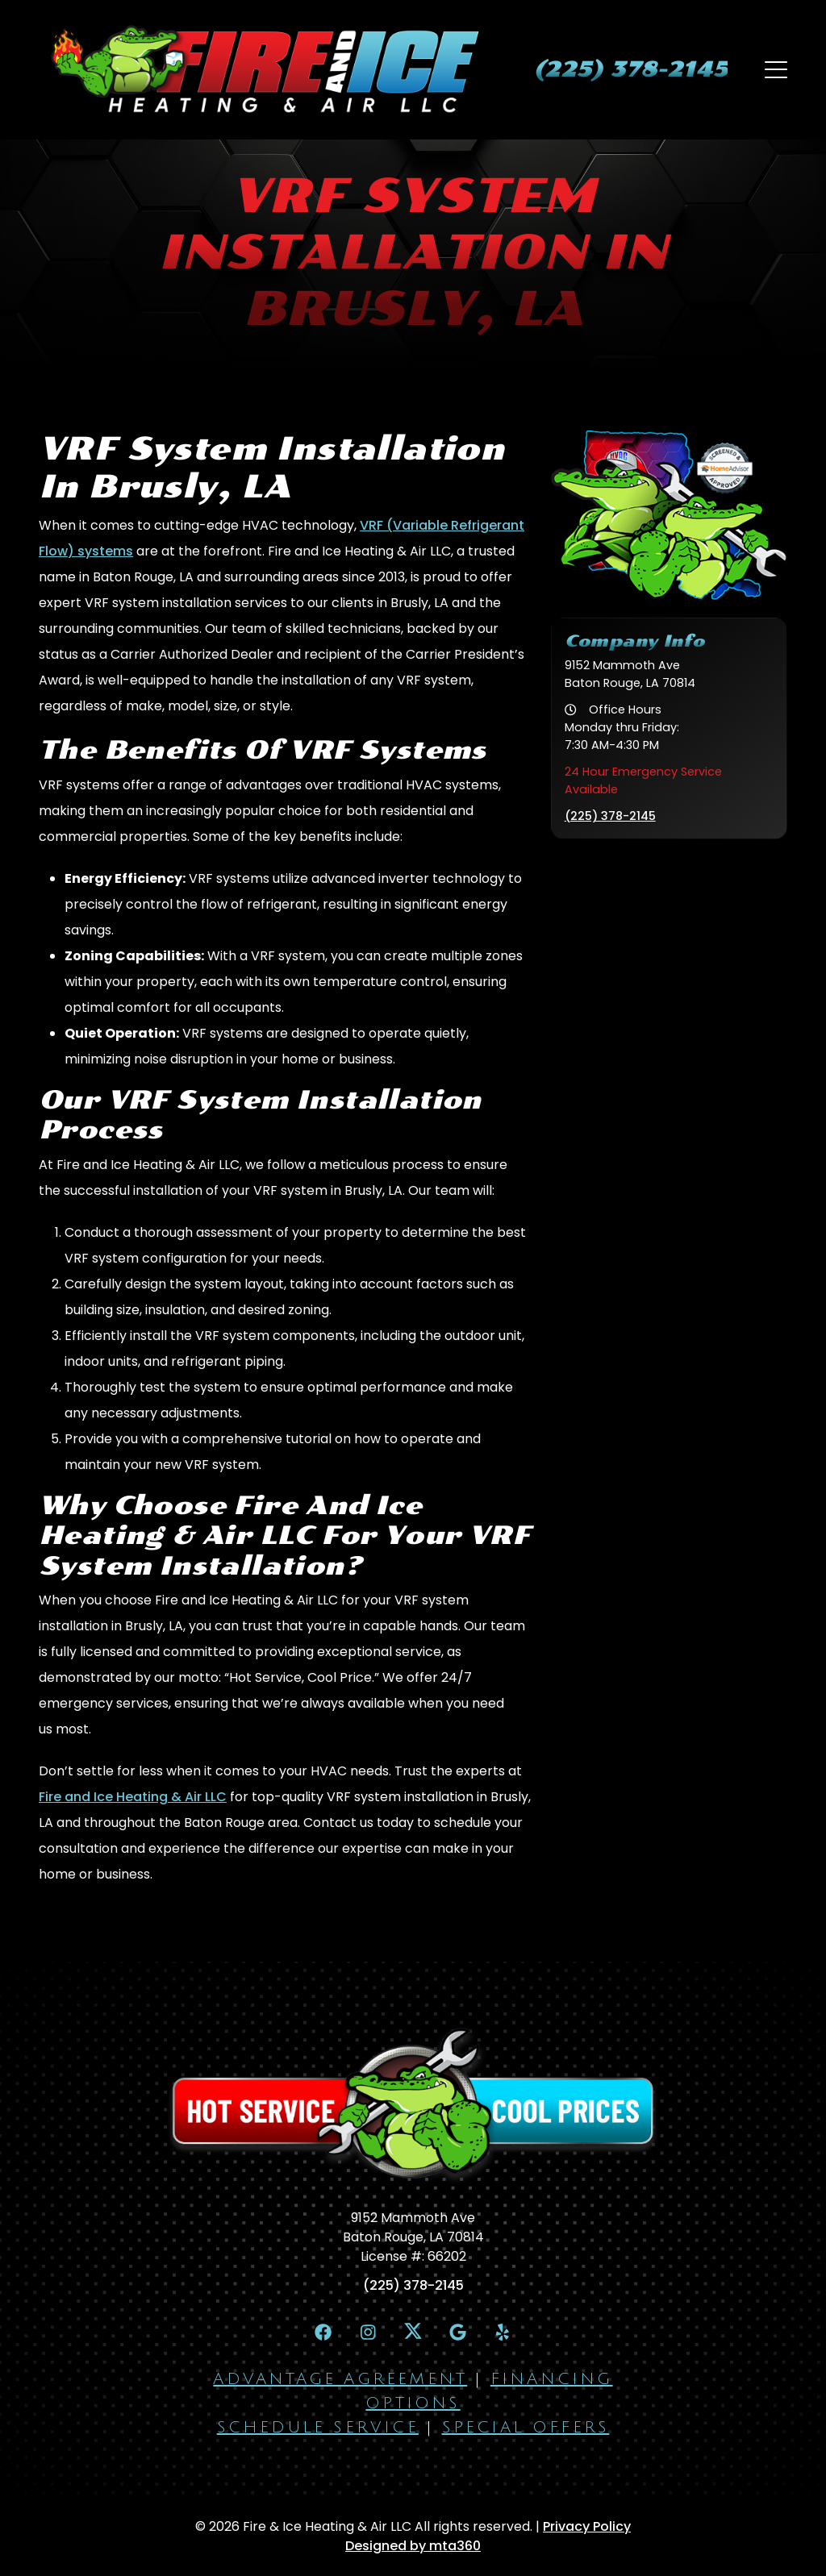 This screenshot has height=2576, width=826. Describe the element at coordinates (340, 2380) in the screenshot. I see `Advantage Agreement` at that location.